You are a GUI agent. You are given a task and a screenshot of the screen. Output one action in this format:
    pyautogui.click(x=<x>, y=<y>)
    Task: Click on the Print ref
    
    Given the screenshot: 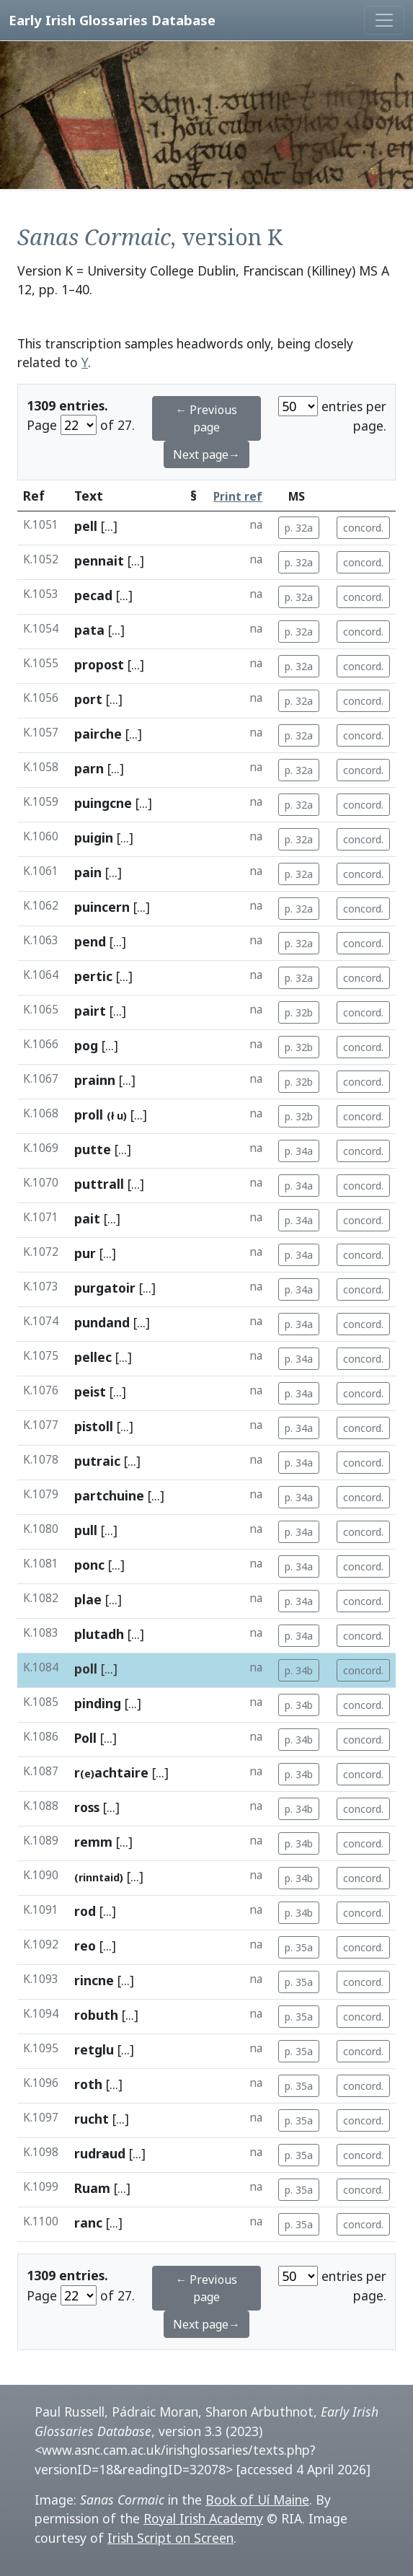 What is the action you would take?
    pyautogui.click(x=237, y=496)
    